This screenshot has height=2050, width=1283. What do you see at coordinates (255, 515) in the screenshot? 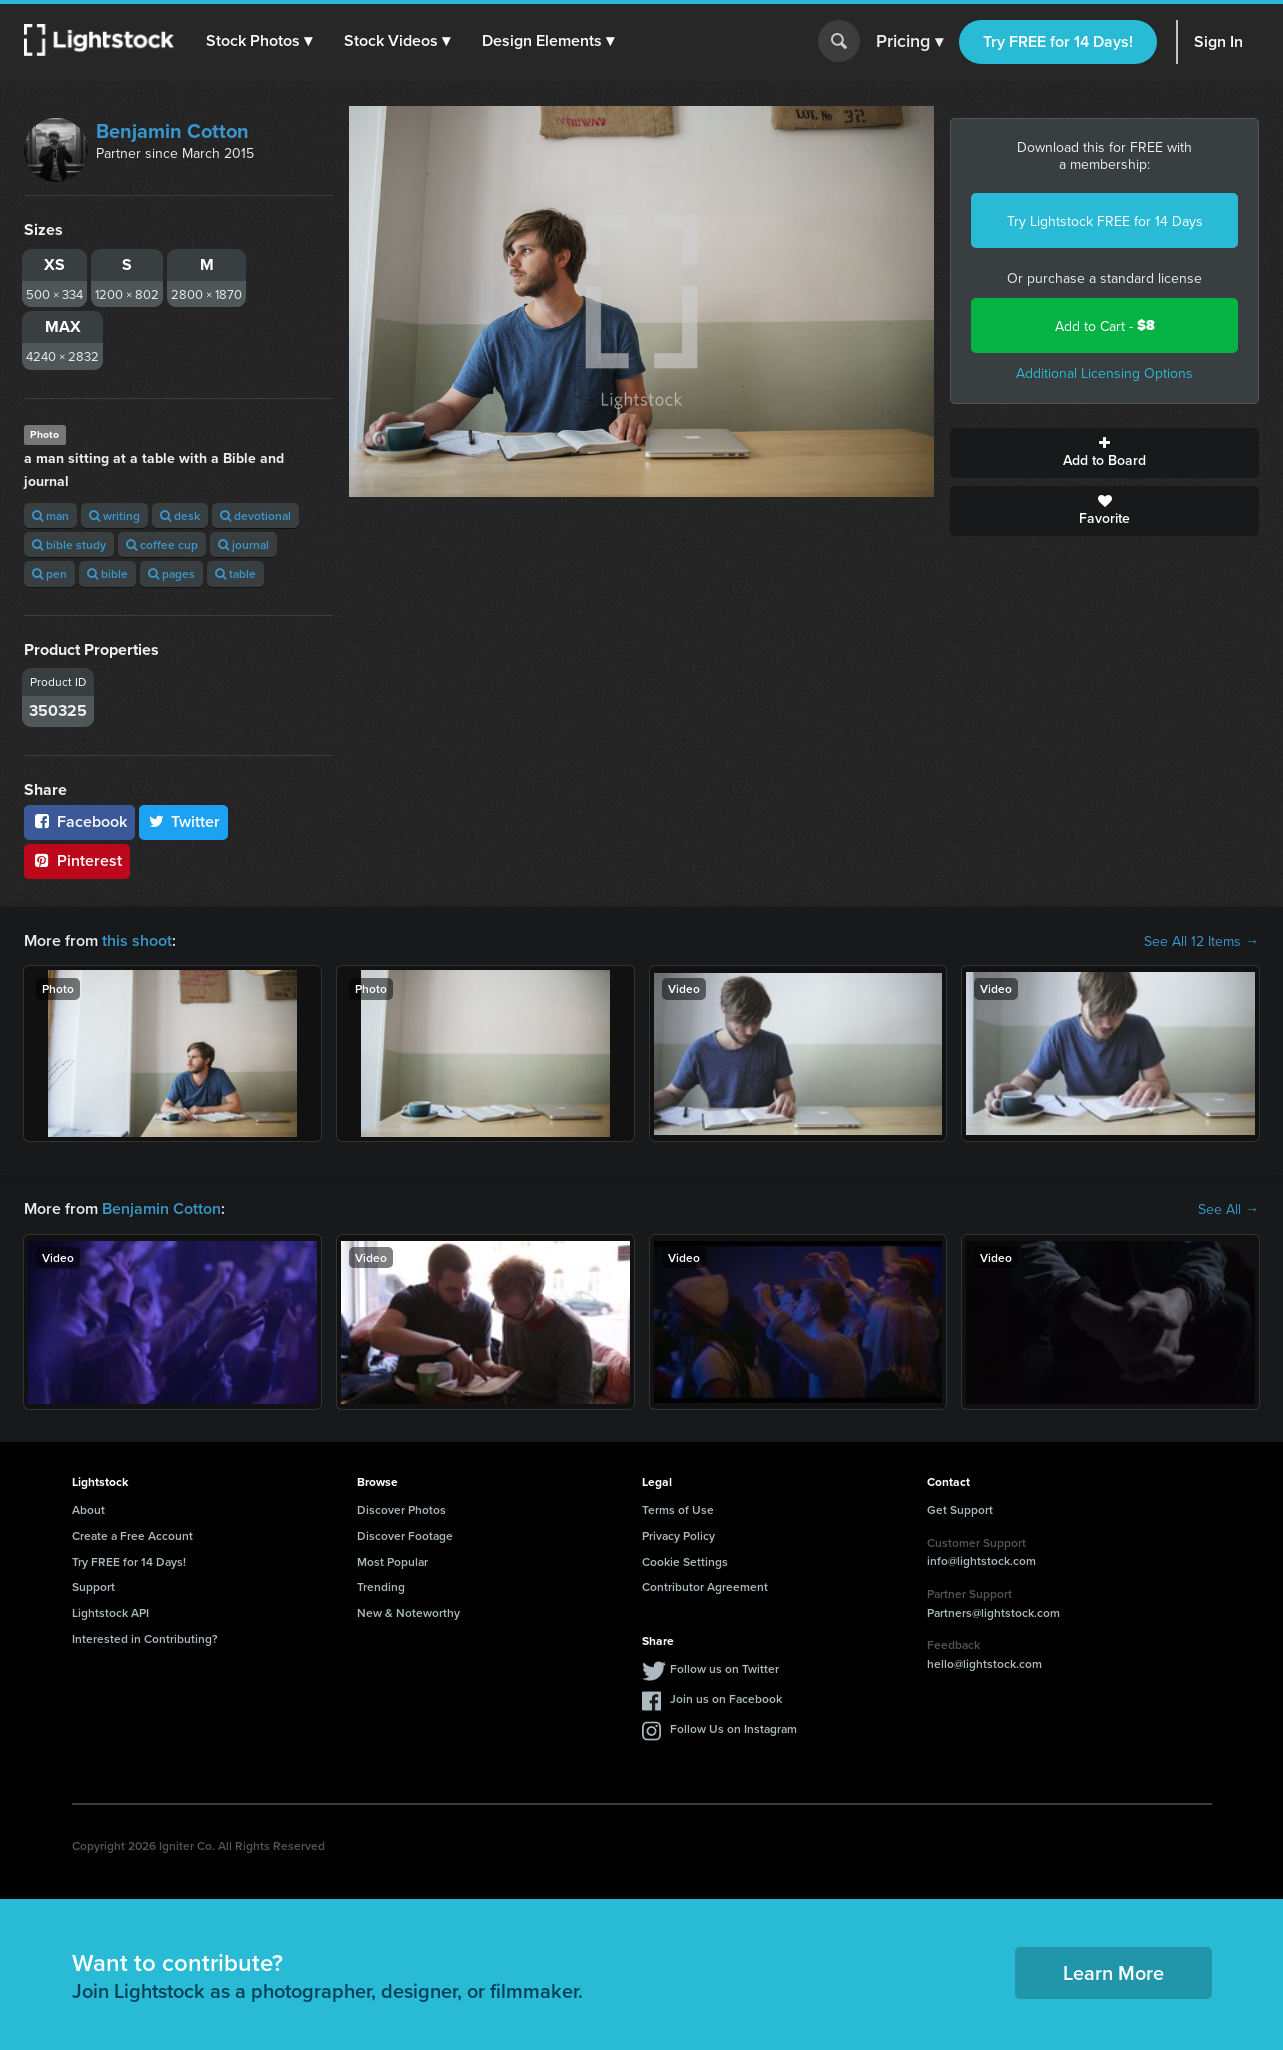
I see `devotional` at bounding box center [255, 515].